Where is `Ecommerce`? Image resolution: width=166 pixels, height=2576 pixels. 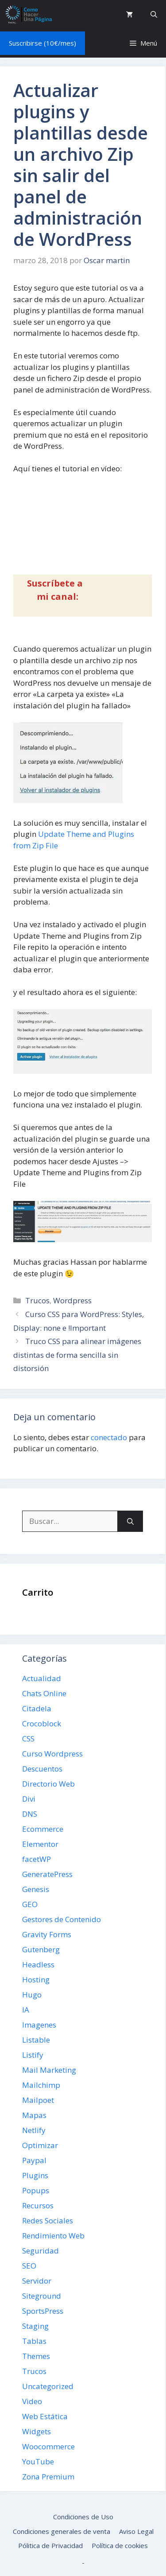 Ecommerce is located at coordinates (42, 1829).